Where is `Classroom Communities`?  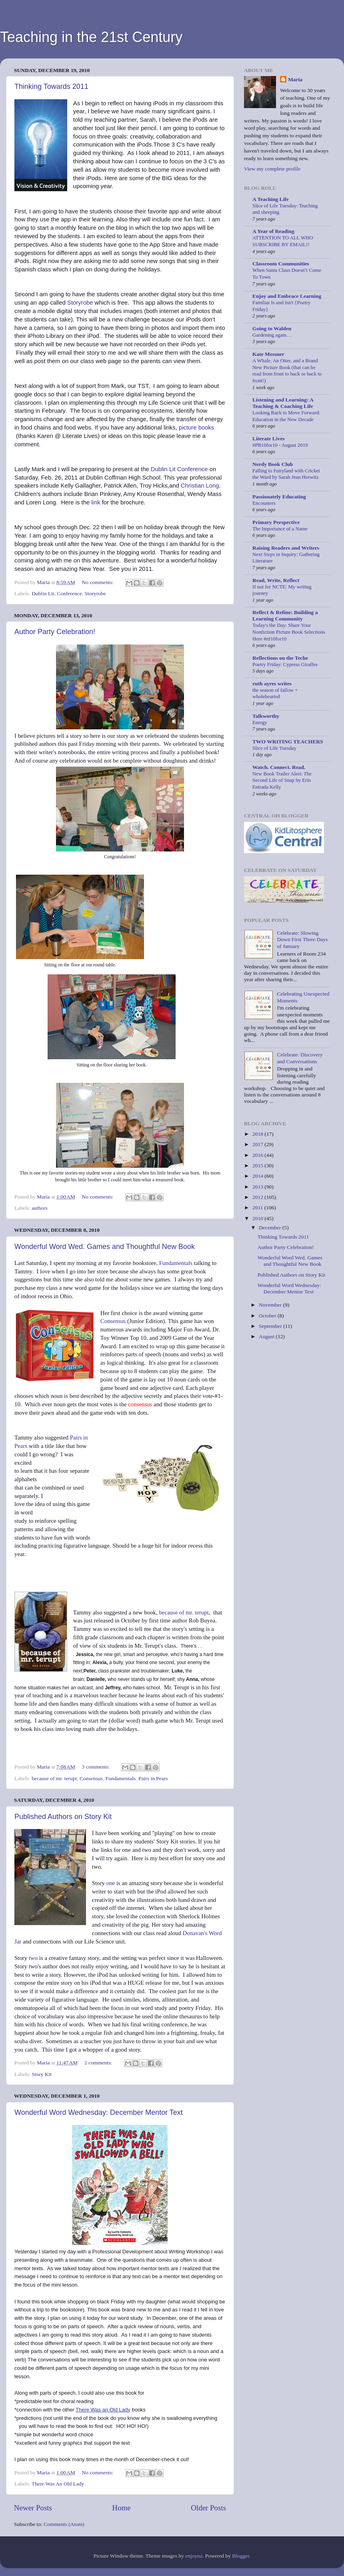
Classroom Communities is located at coordinates (280, 264).